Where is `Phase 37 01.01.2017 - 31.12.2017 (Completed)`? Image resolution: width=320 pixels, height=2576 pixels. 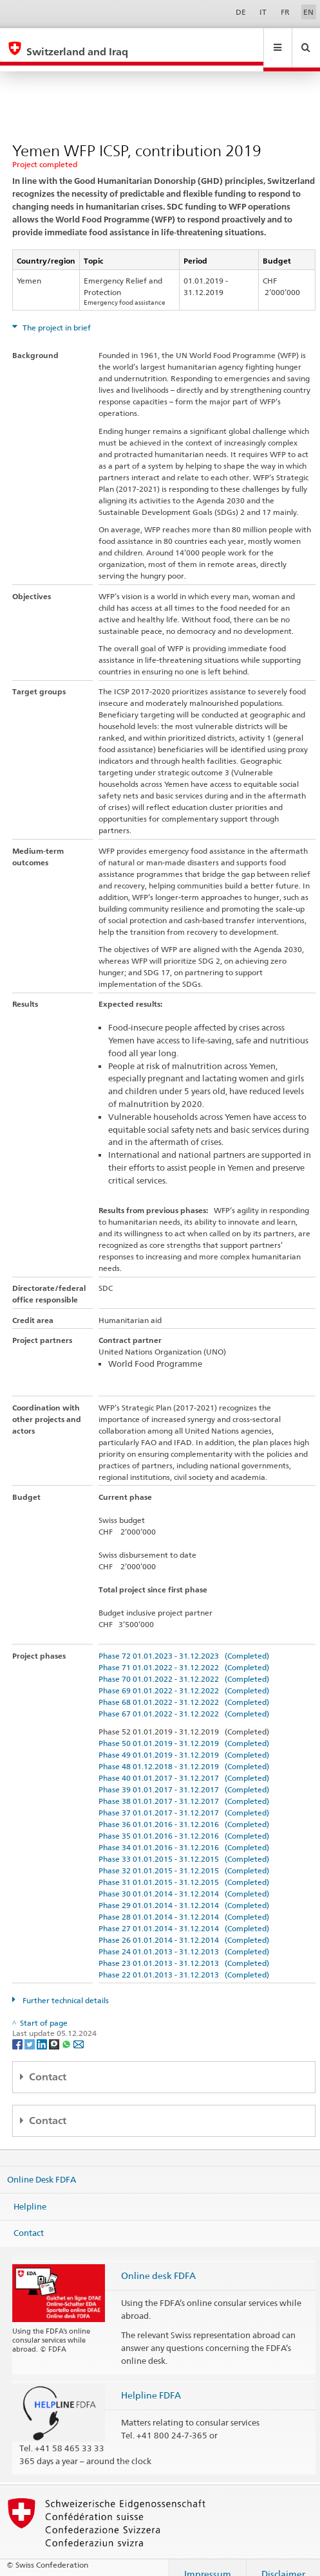
Phase 37 01.01.2017 - 31.12.2017 (Completed) is located at coordinates (184, 1800).